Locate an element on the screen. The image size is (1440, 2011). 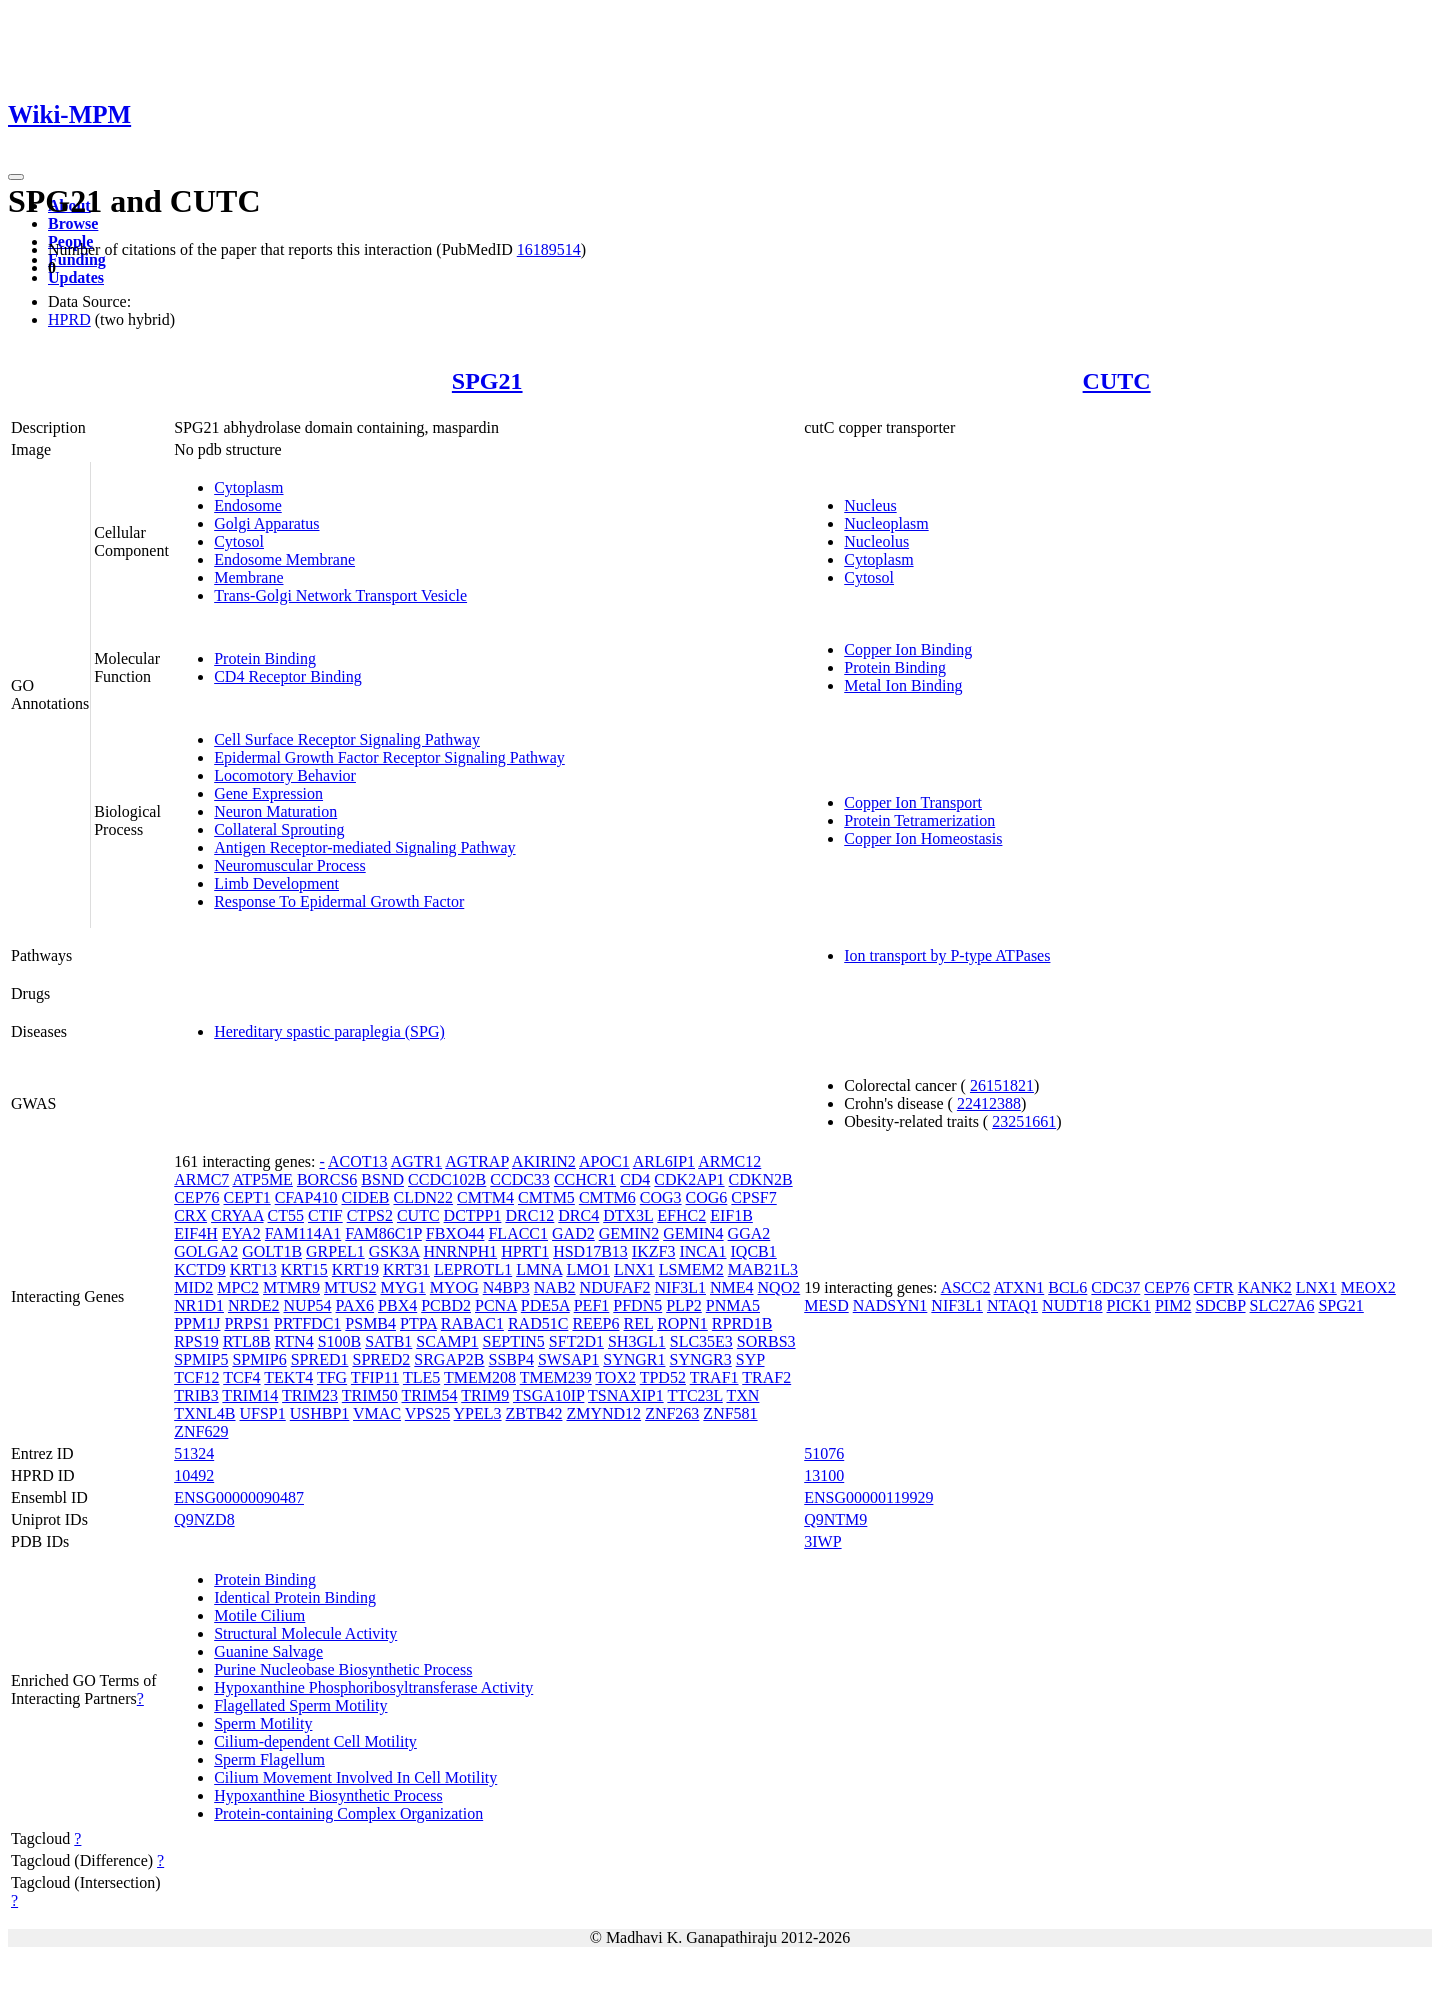
CLDN22 is located at coordinates (424, 1197).